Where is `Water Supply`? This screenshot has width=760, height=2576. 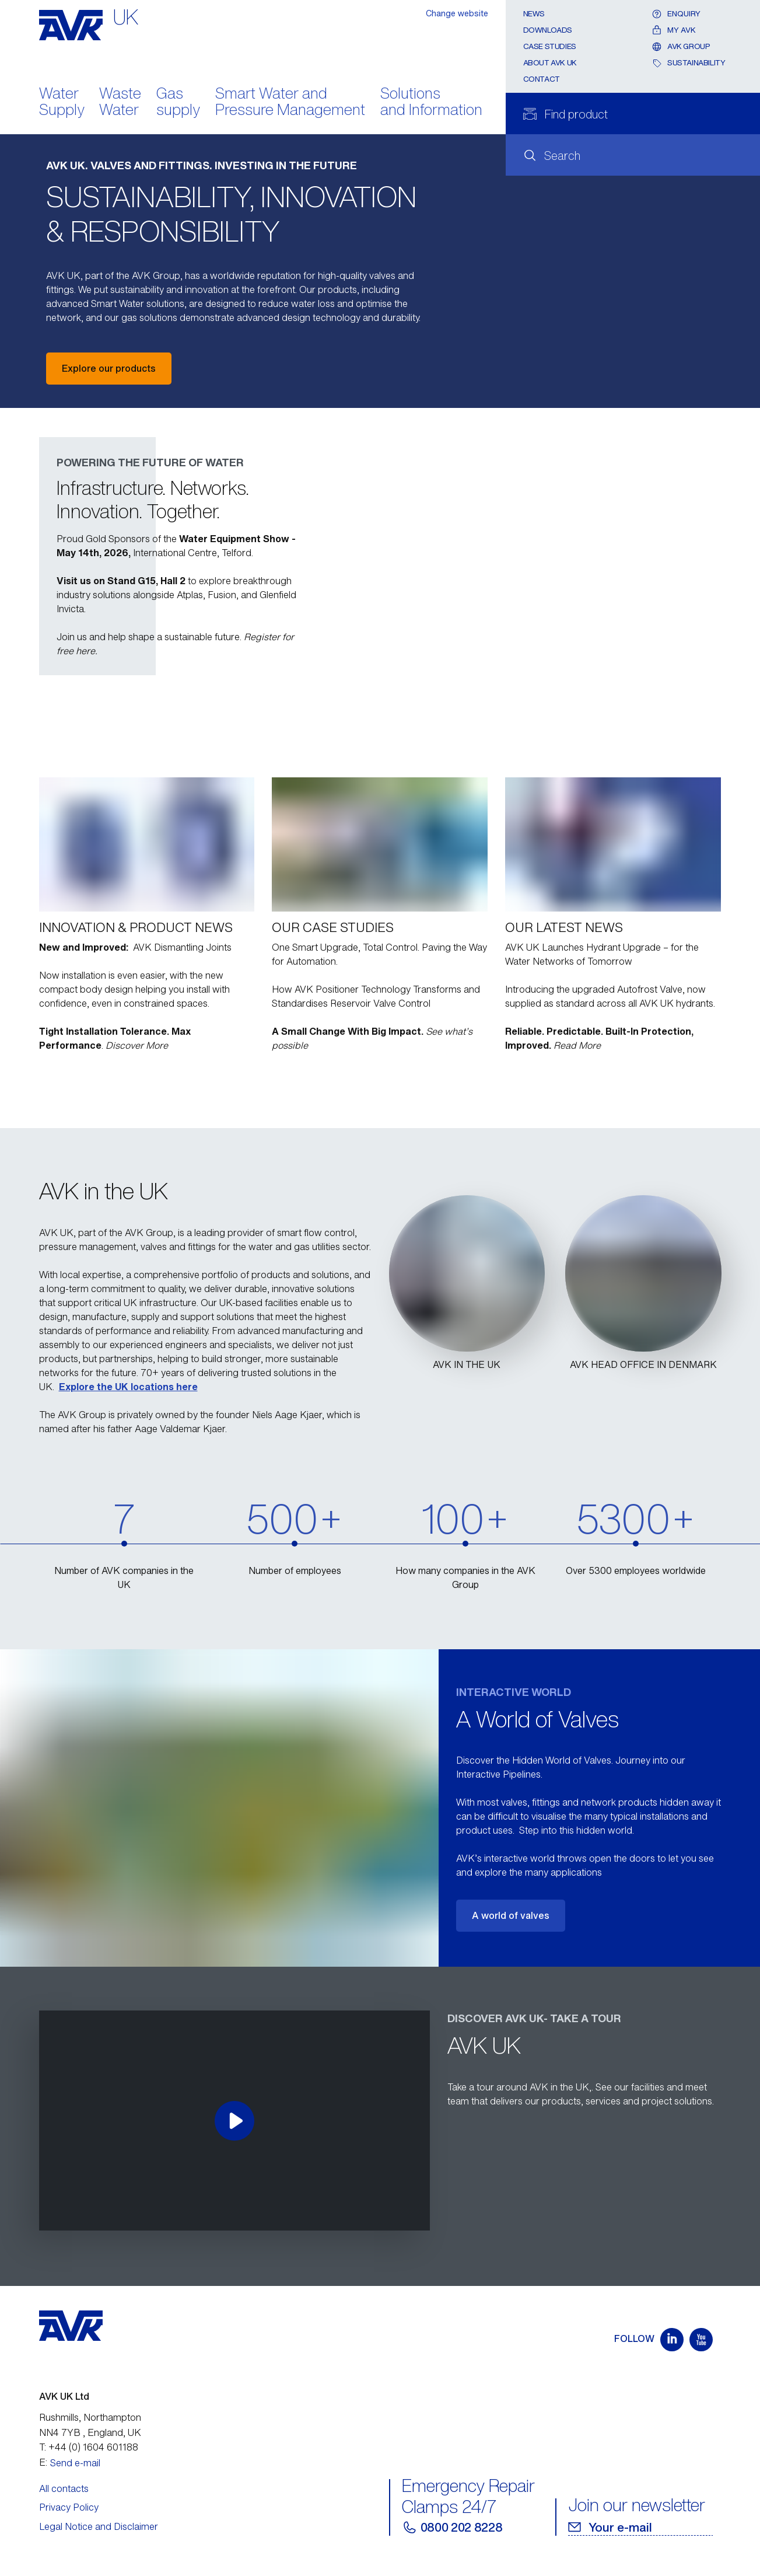
Water Supply is located at coordinates (62, 103).